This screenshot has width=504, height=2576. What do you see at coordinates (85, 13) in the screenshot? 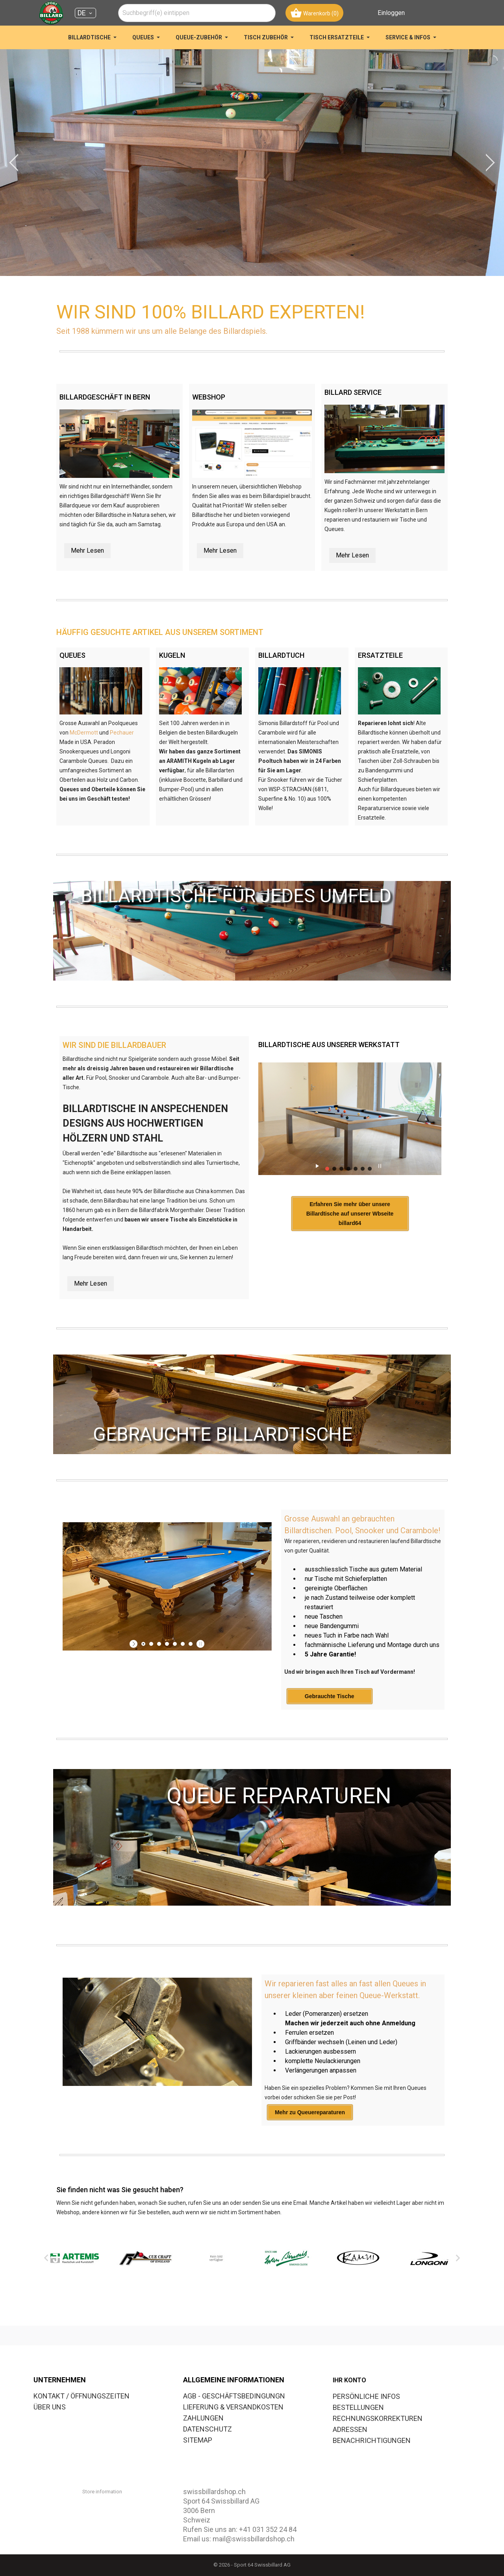
I see `[Dropdown Sprachen DE]` at bounding box center [85, 13].